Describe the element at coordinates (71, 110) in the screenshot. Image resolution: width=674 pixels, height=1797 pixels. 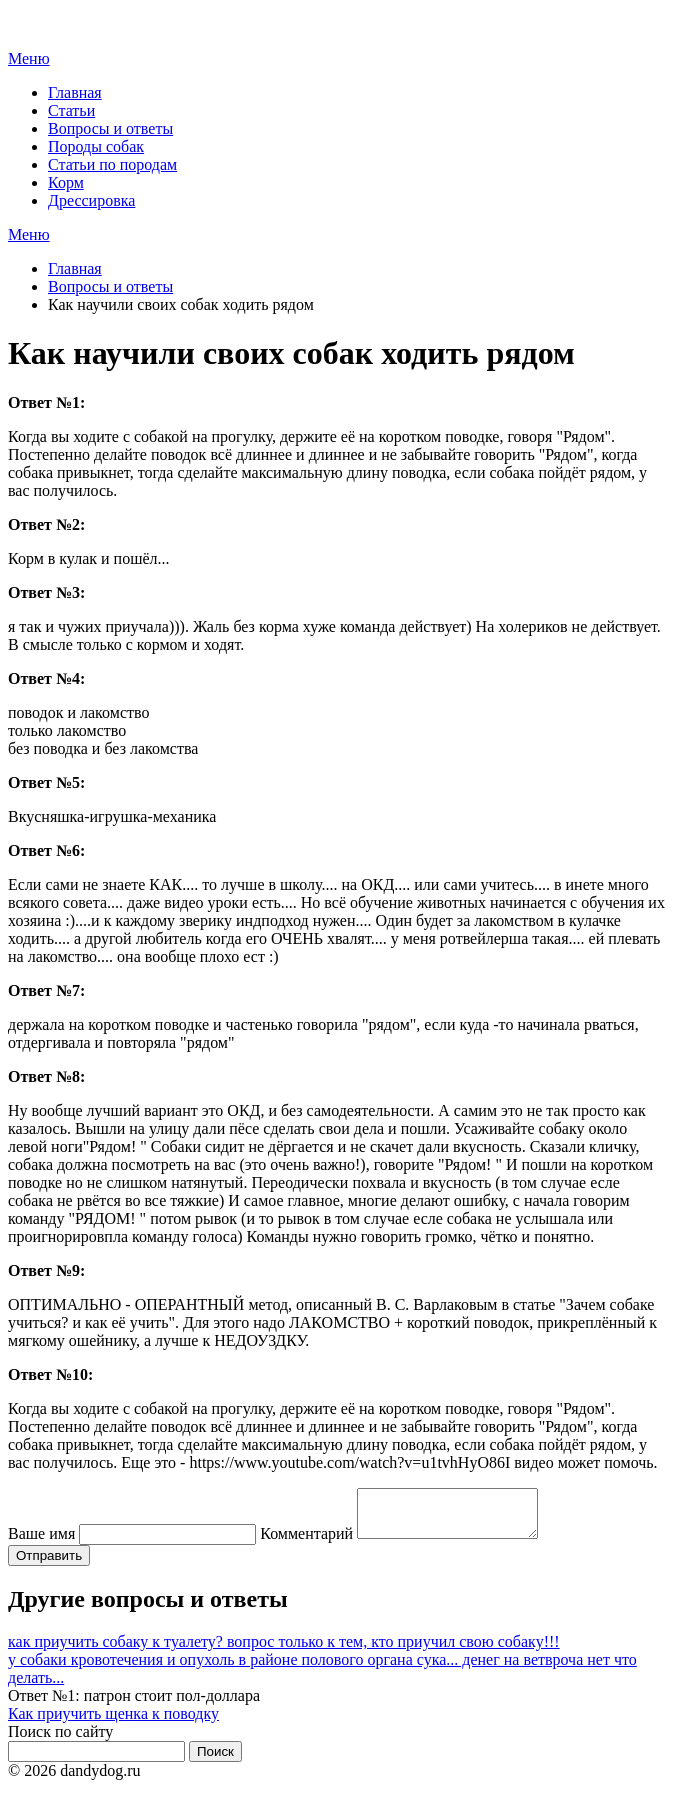
I see `Статьи` at that location.